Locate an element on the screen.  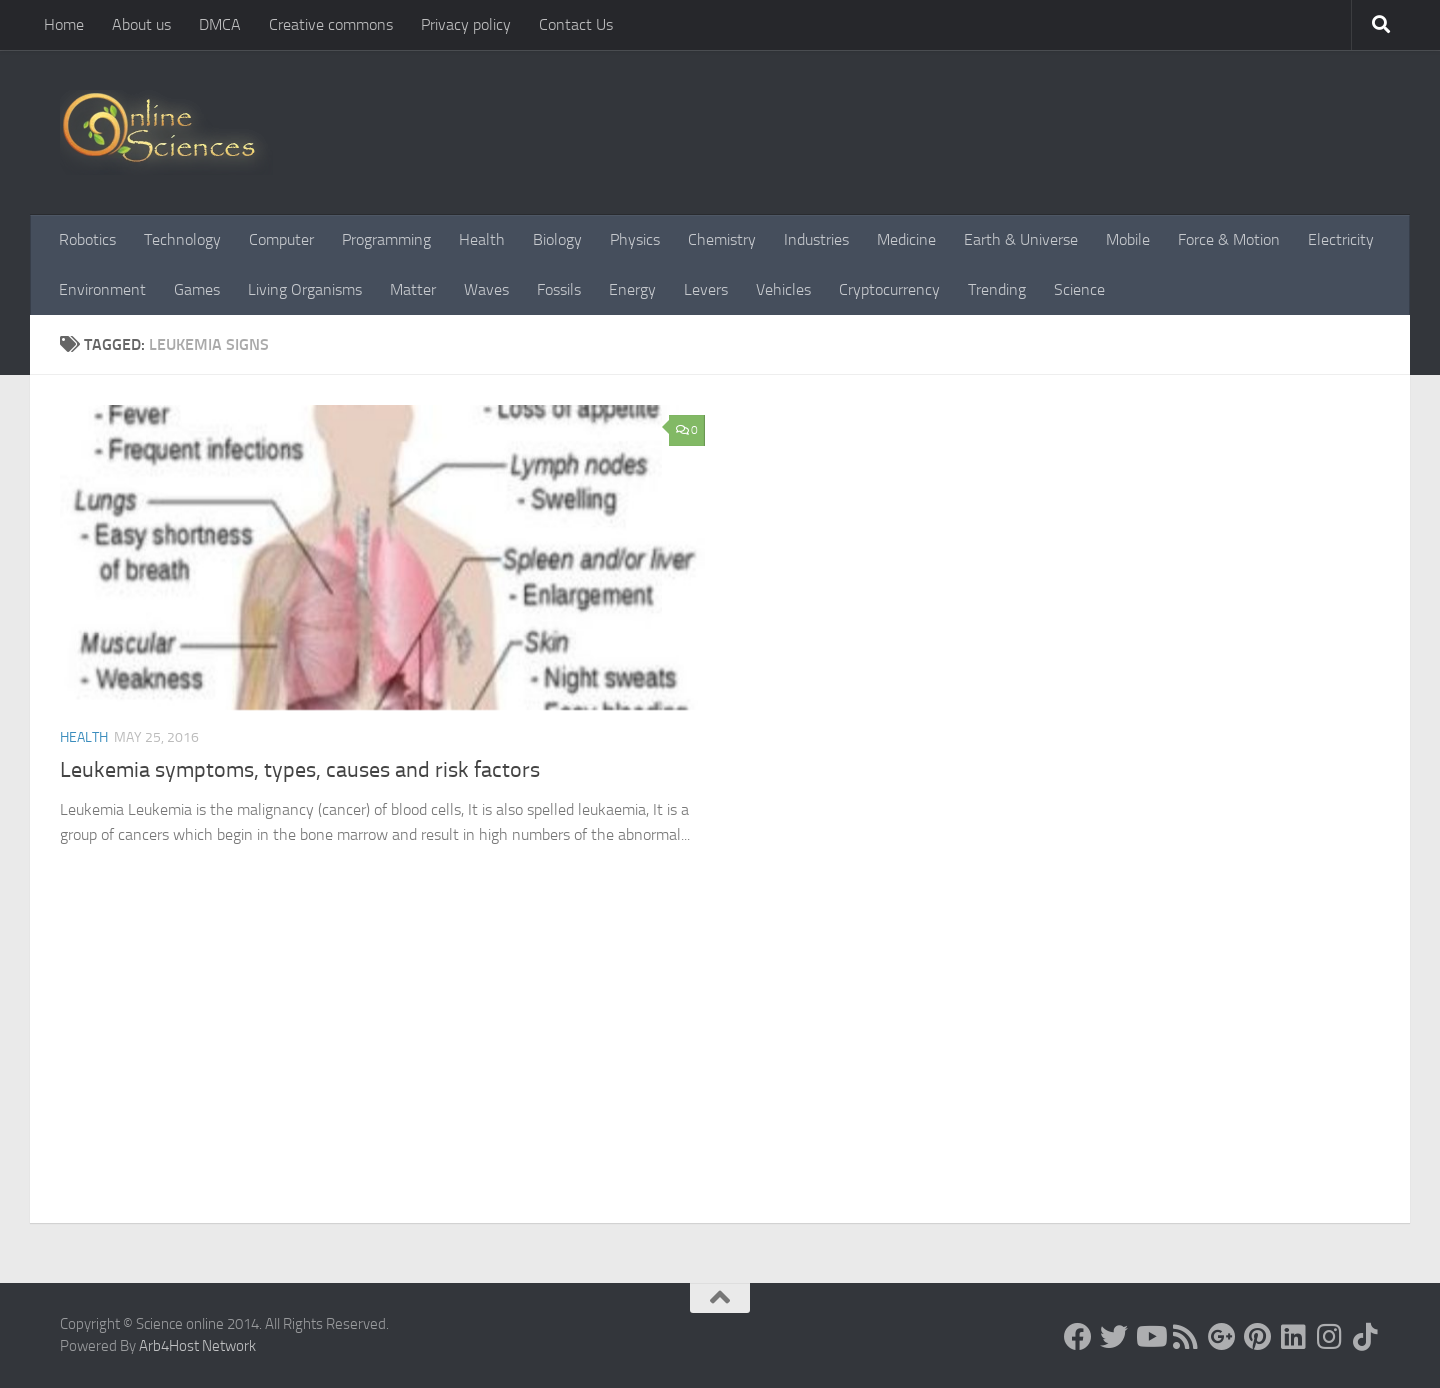
[Follow us on Instagram] is located at coordinates (1330, 1337).